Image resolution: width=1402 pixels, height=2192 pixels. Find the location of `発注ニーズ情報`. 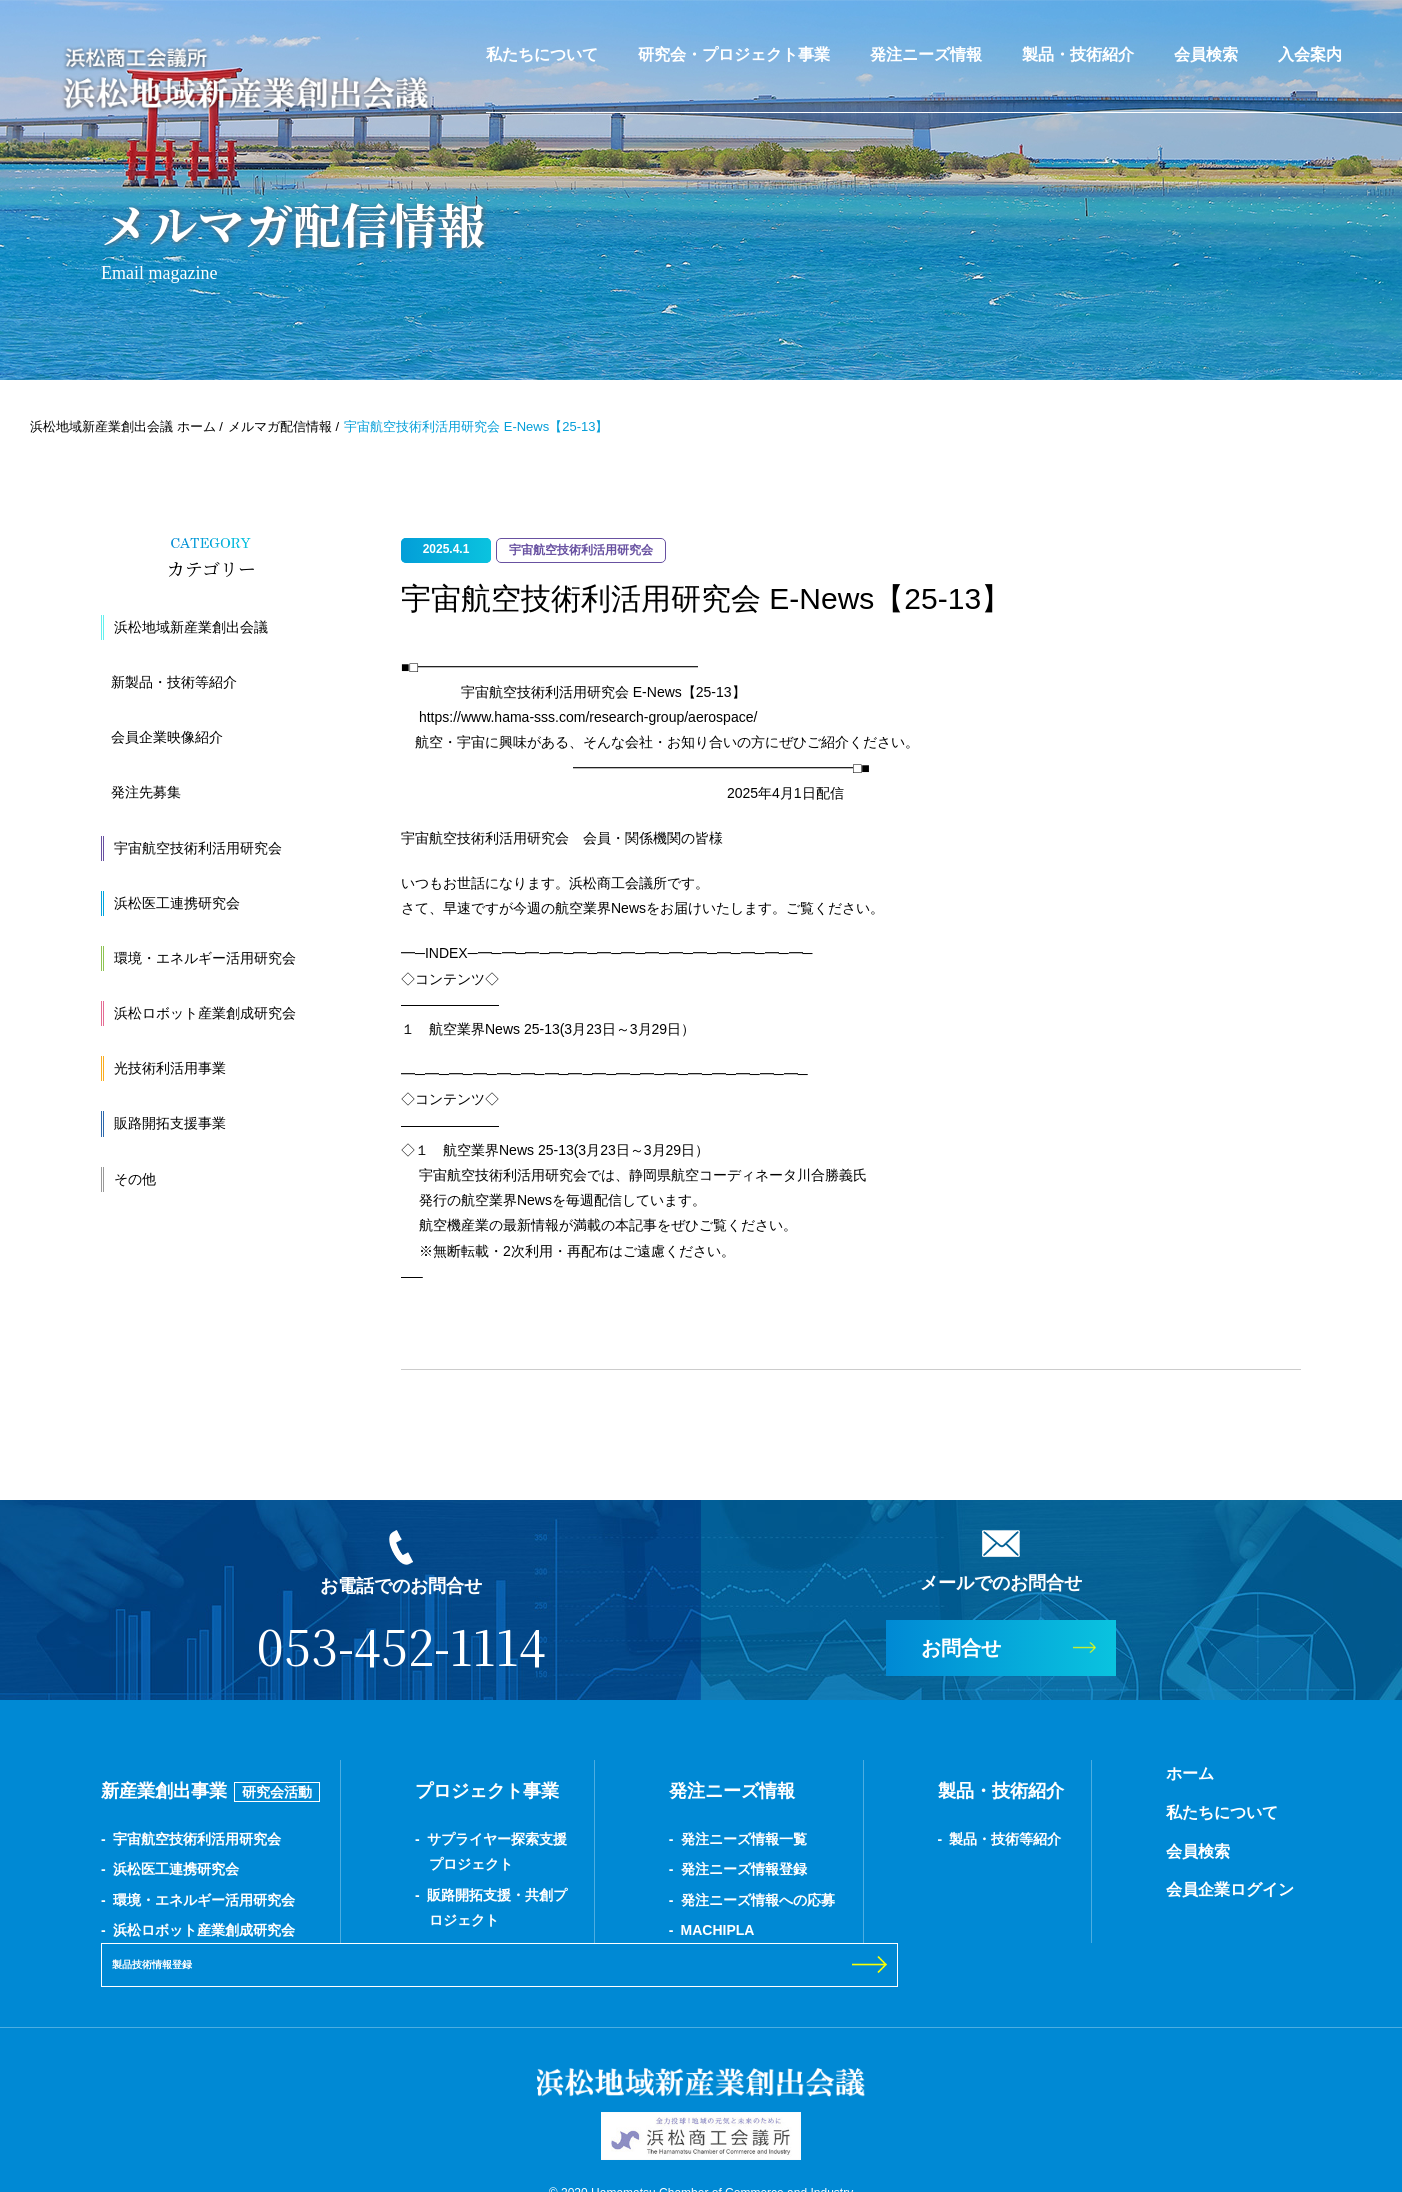

発注ニーズ情報 is located at coordinates (926, 54).